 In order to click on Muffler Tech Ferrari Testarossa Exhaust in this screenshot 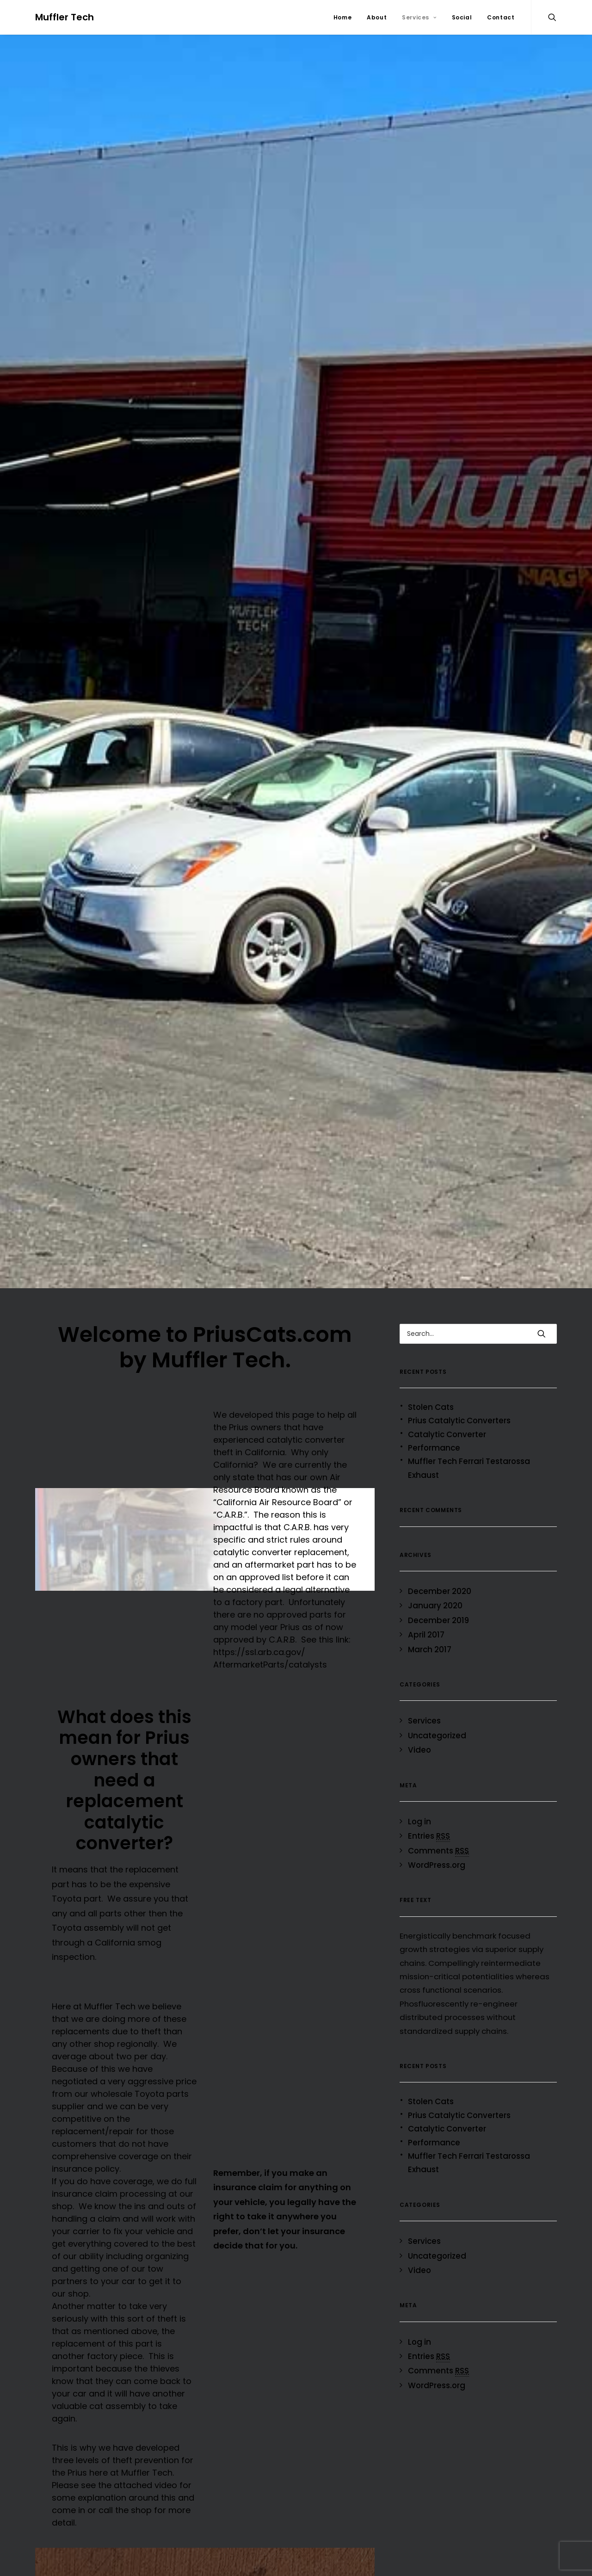, I will do `click(469, 1459)`.